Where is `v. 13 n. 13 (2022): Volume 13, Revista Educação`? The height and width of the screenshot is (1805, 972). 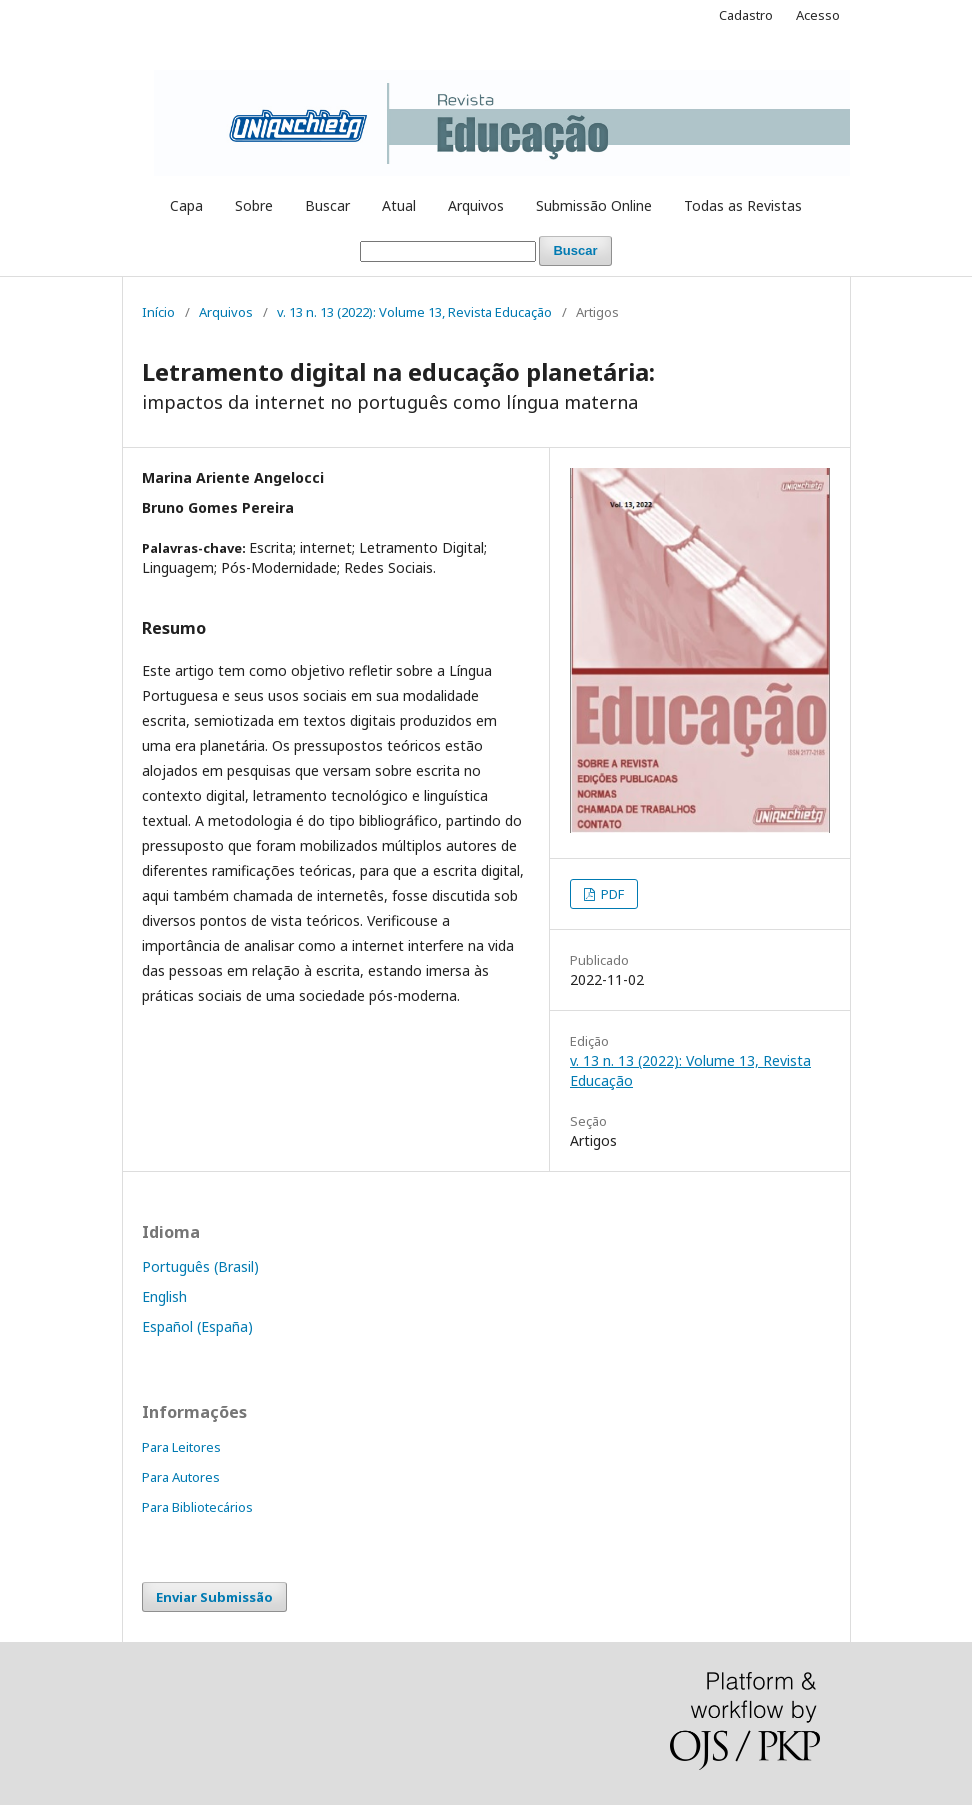
v. 13 n. 13 (2022): Volume 13, Revista Educação is located at coordinates (414, 312).